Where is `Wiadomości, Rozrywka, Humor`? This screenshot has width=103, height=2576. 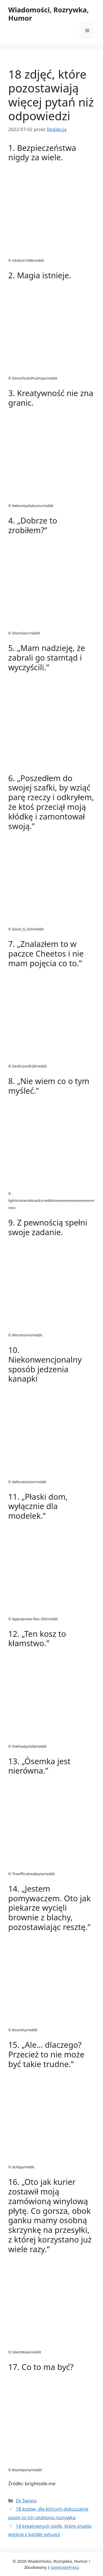 Wiadomości, Rozrywka, Humor is located at coordinates (48, 14).